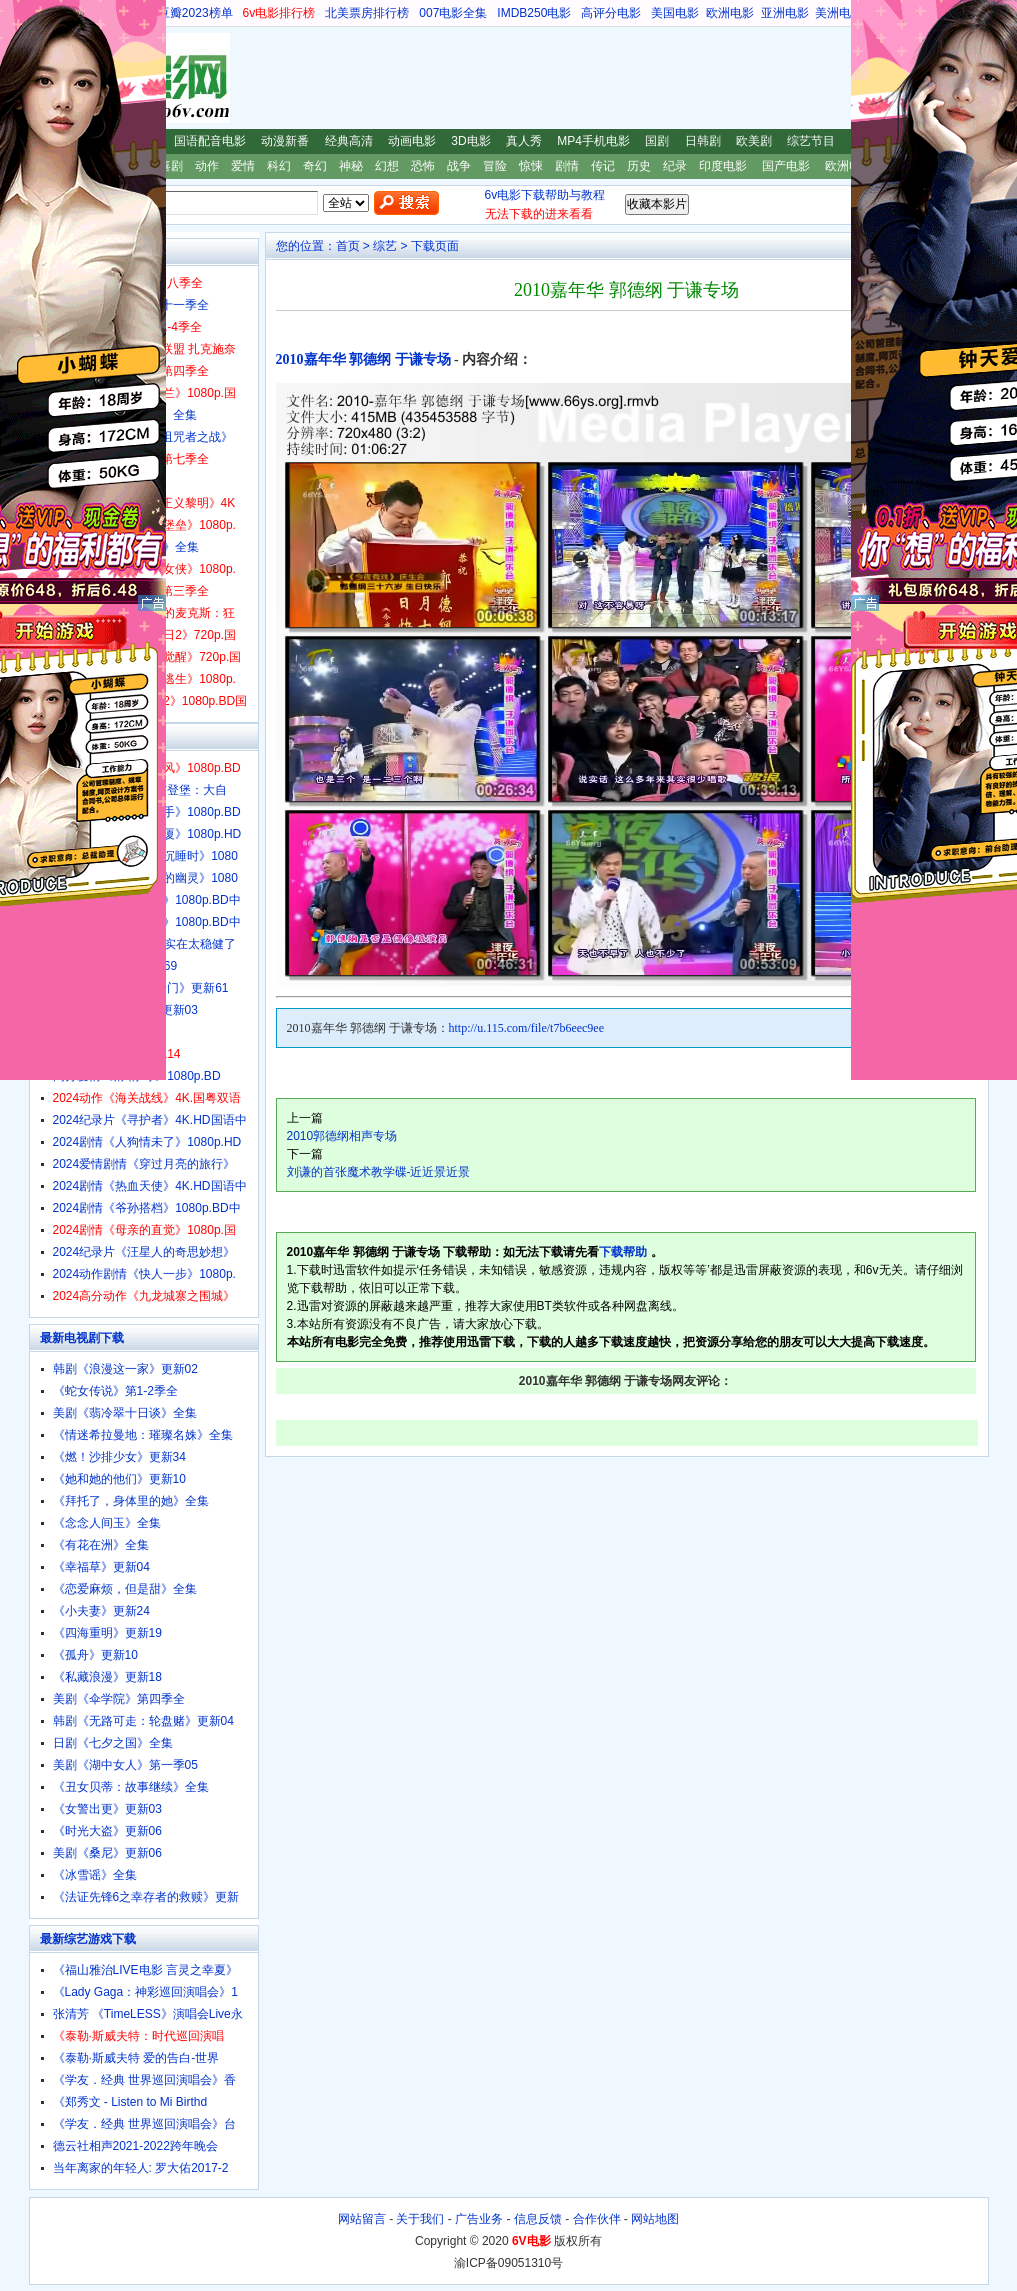 This screenshot has height=2291, width=1017. Describe the element at coordinates (342, 1136) in the screenshot. I see `2010郭德纲相声专场` at that location.